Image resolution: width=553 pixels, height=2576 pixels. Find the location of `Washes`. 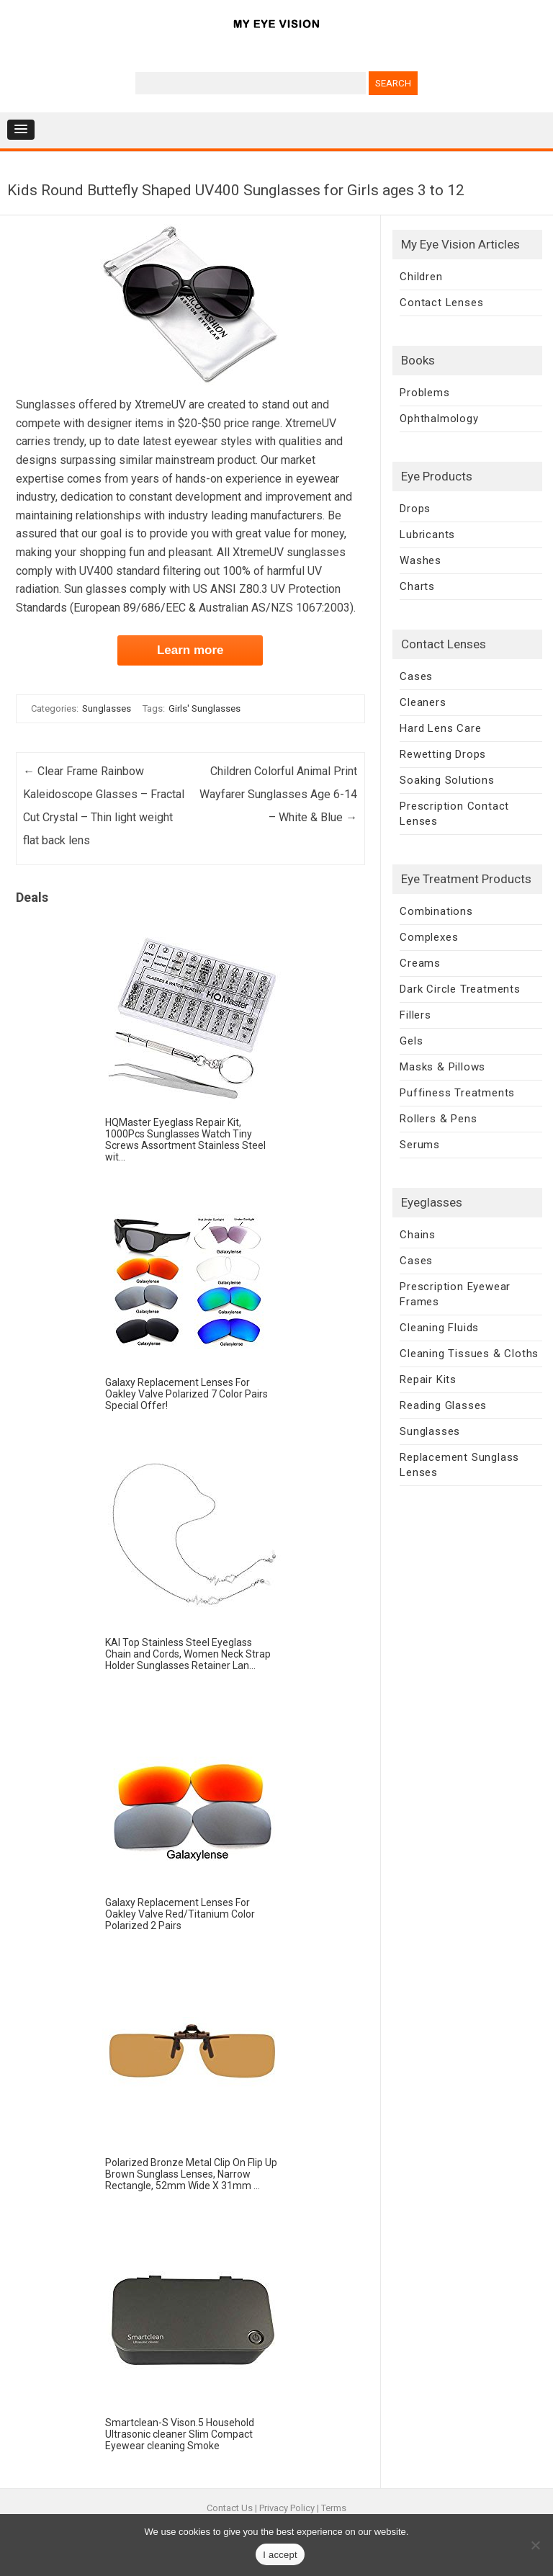

Washes is located at coordinates (420, 560).